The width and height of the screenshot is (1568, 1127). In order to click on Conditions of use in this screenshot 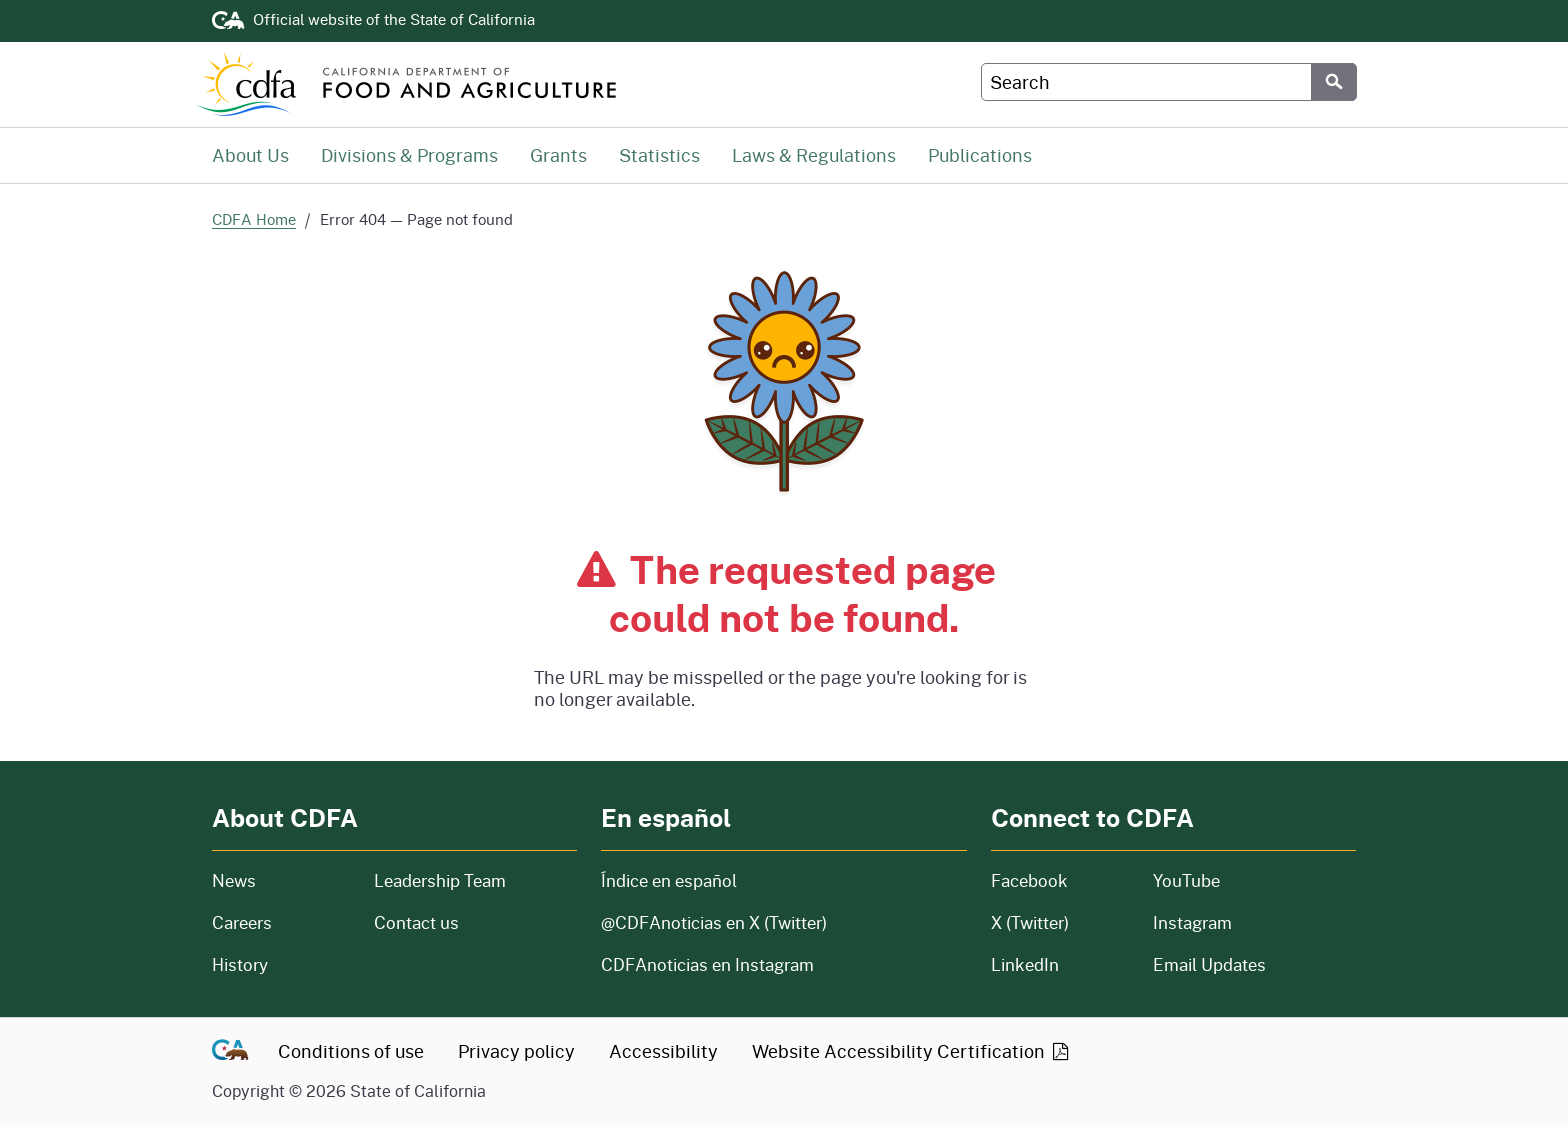, I will do `click(351, 1051)`.